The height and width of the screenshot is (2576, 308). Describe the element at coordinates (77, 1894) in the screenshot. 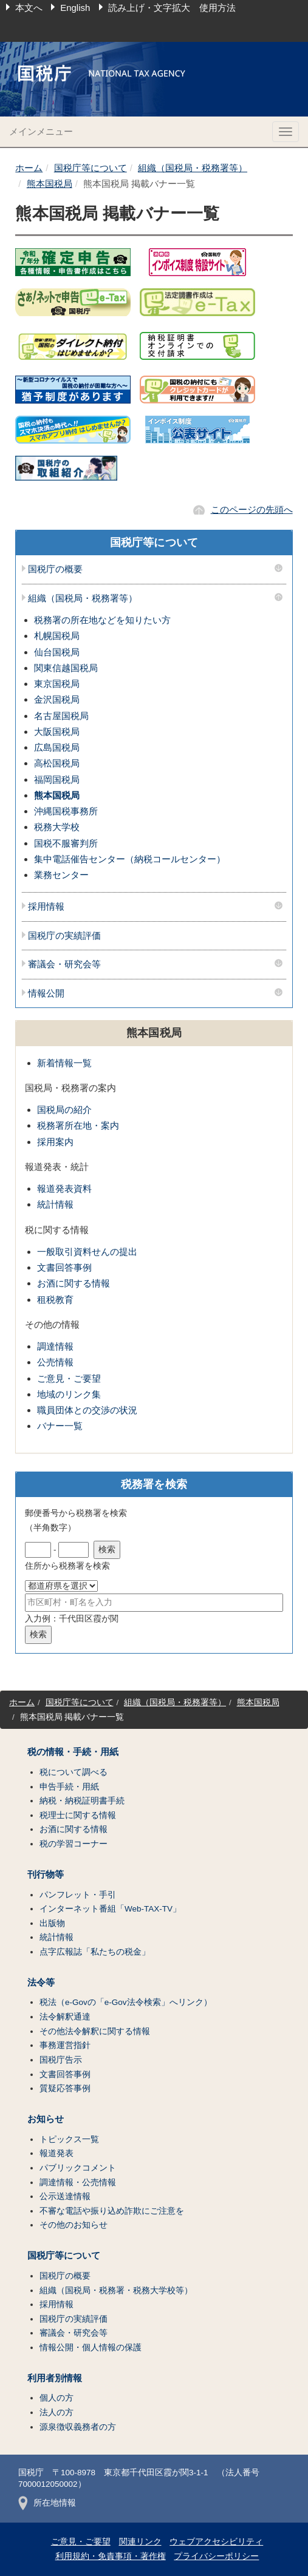

I see `パンフレット・手引` at that location.